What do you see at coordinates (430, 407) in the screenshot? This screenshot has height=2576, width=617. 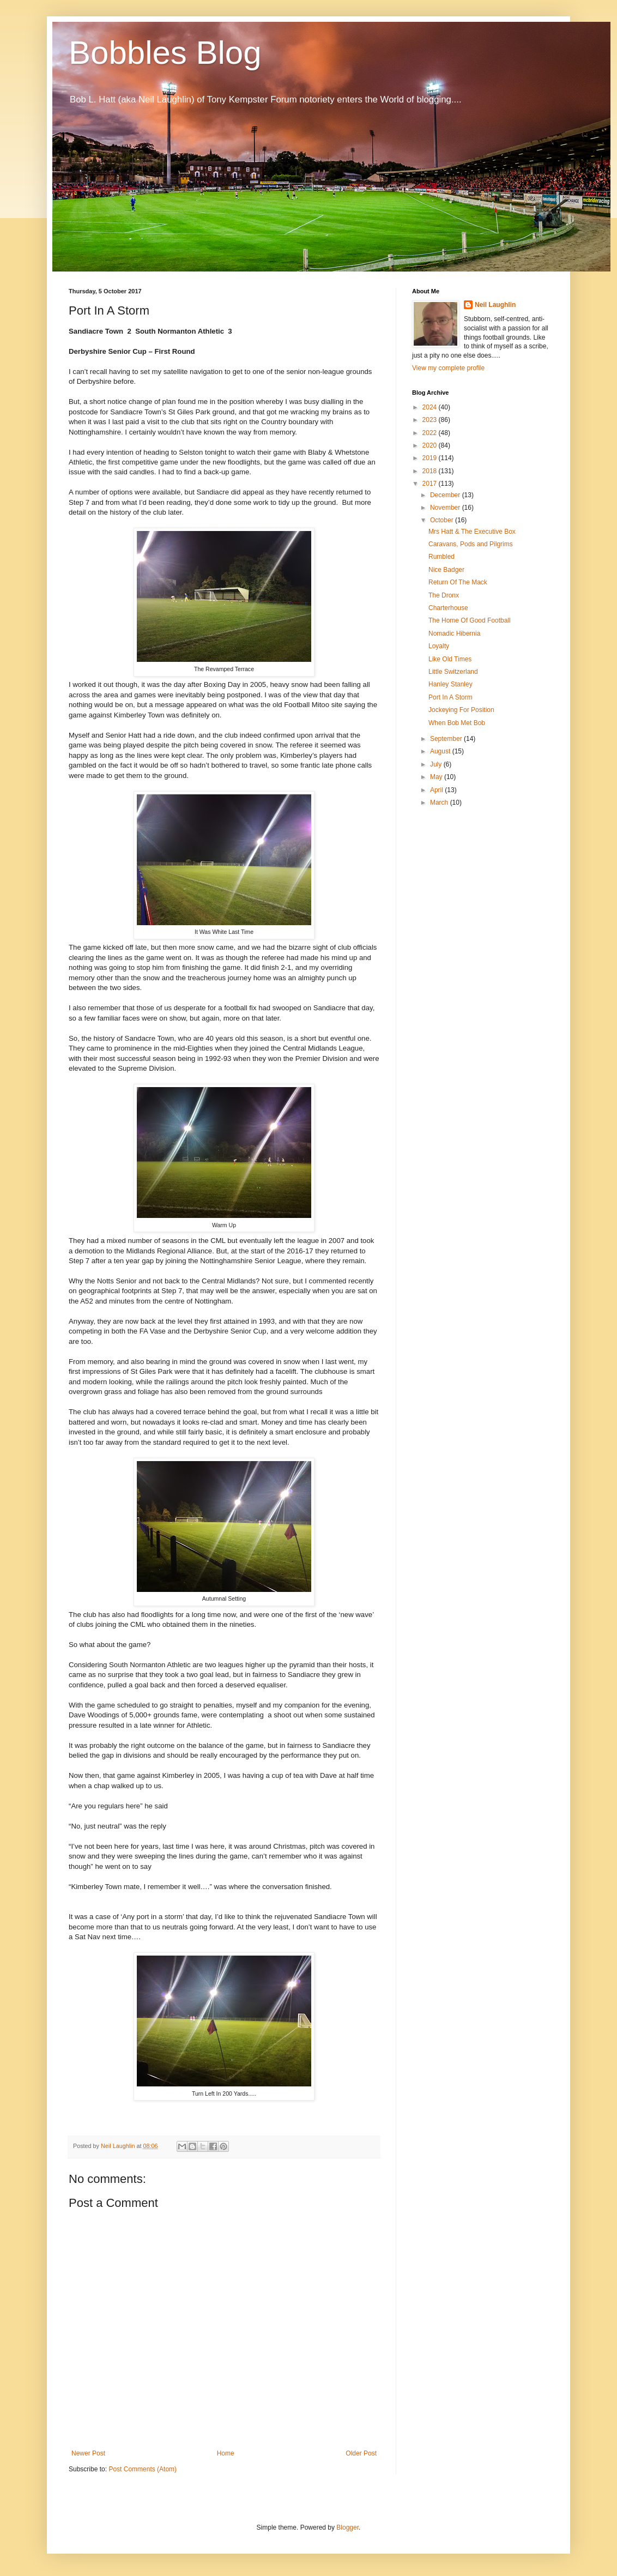 I see `2024` at bounding box center [430, 407].